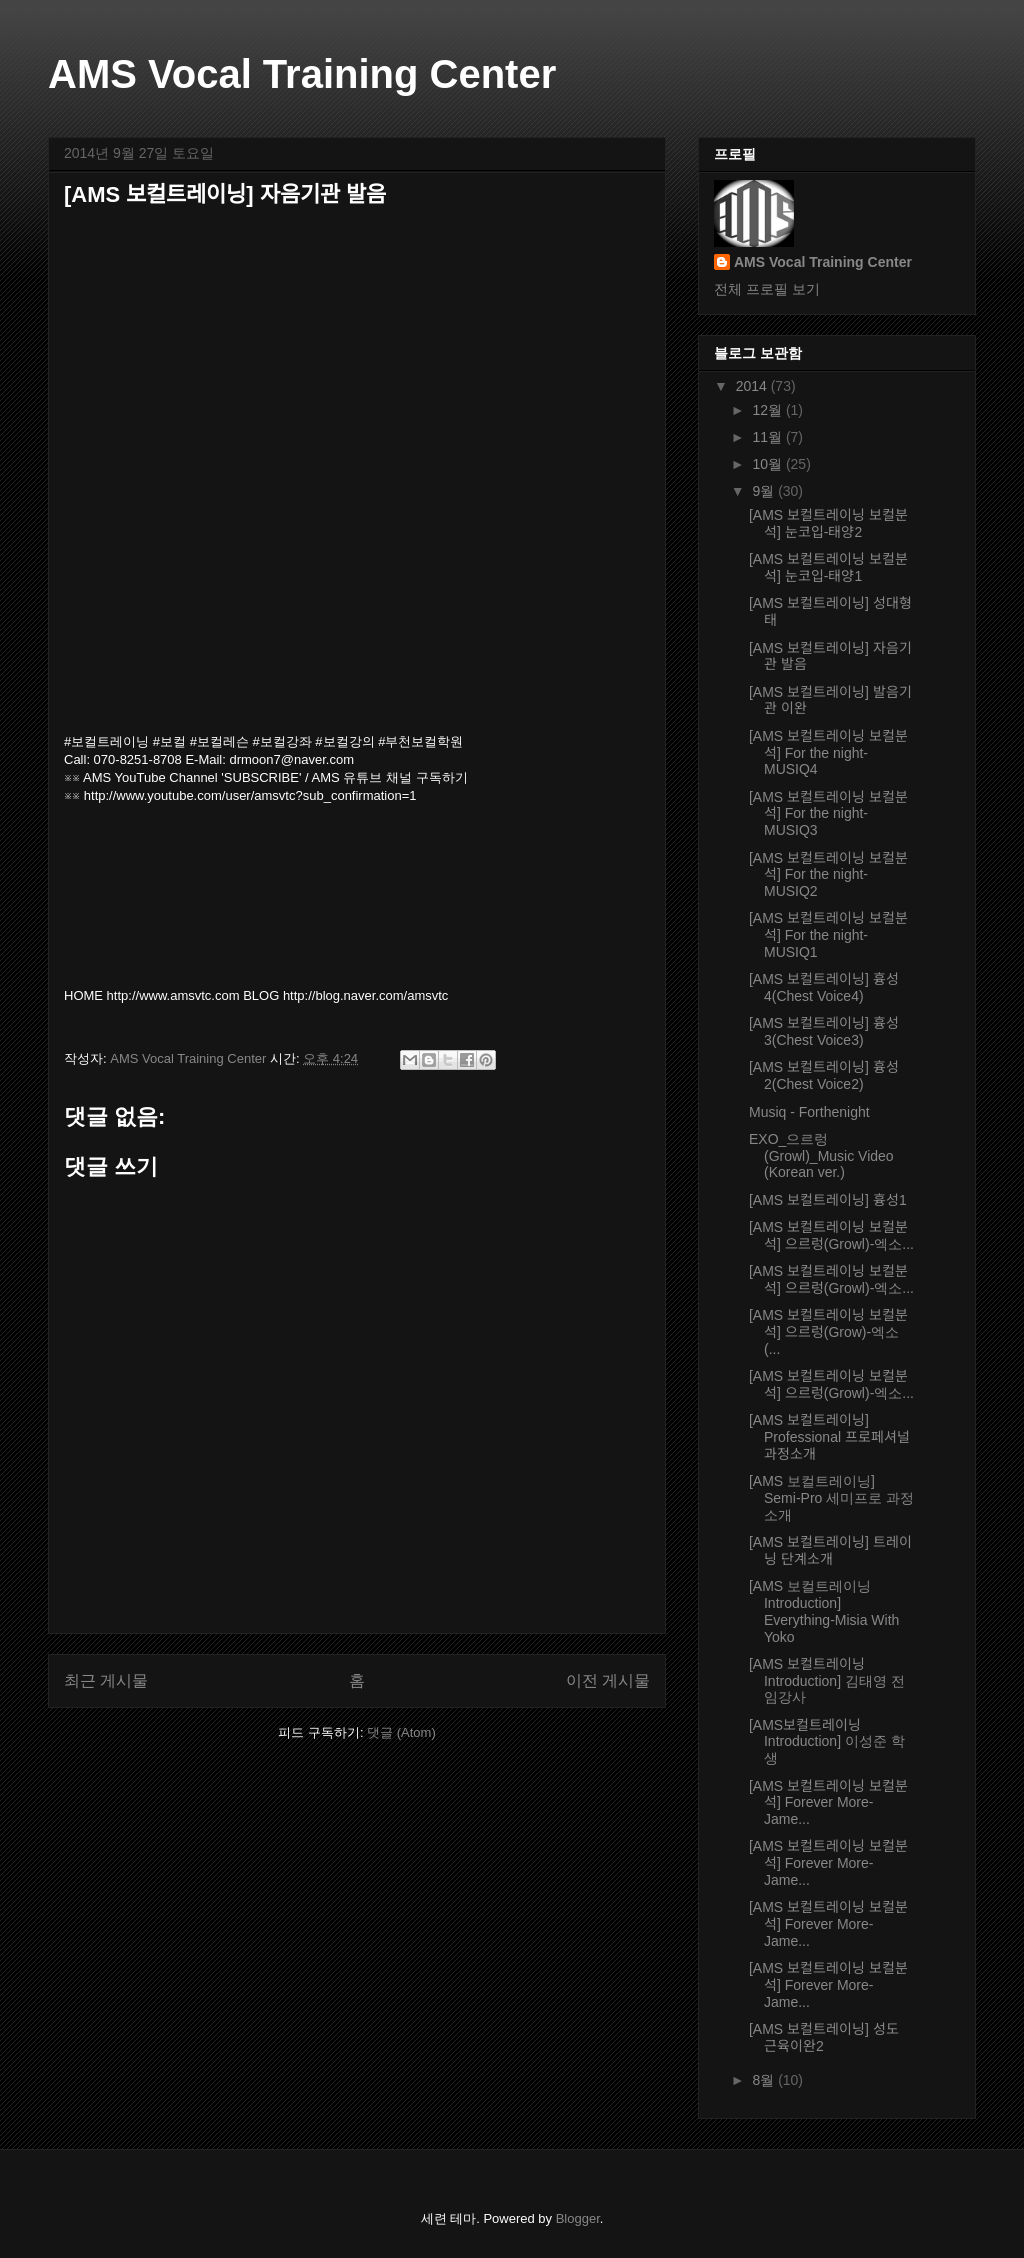  What do you see at coordinates (828, 1200) in the screenshot?
I see `[AMS 보컬트레이닝] 흉성1` at bounding box center [828, 1200].